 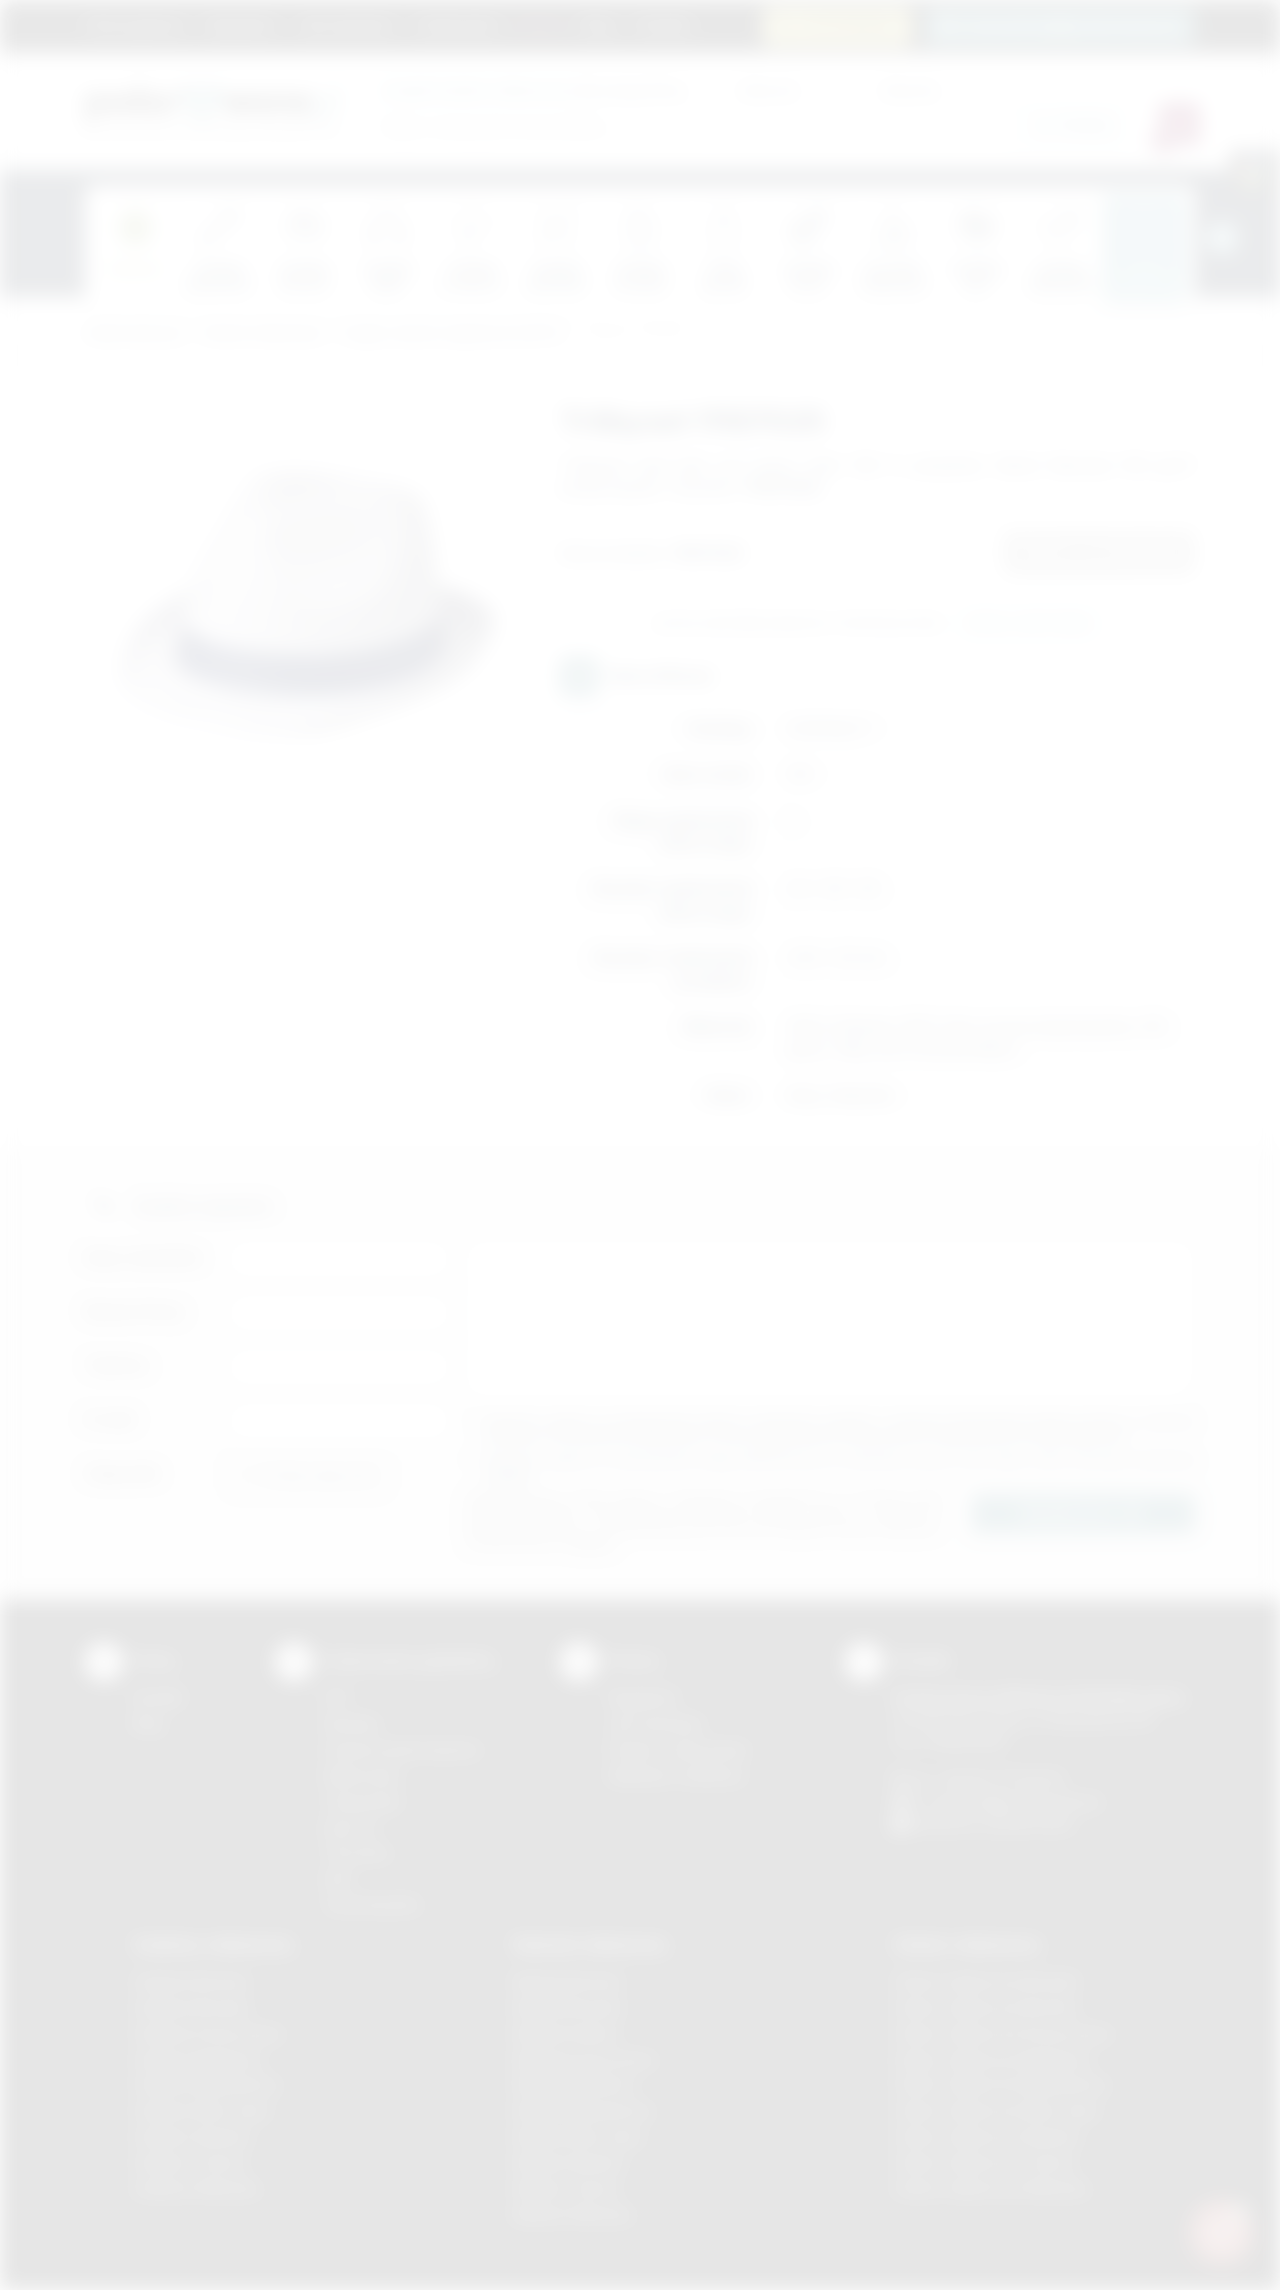 What do you see at coordinates (566, 2033) in the screenshot?
I see `Nadruki Kraków` at bounding box center [566, 2033].